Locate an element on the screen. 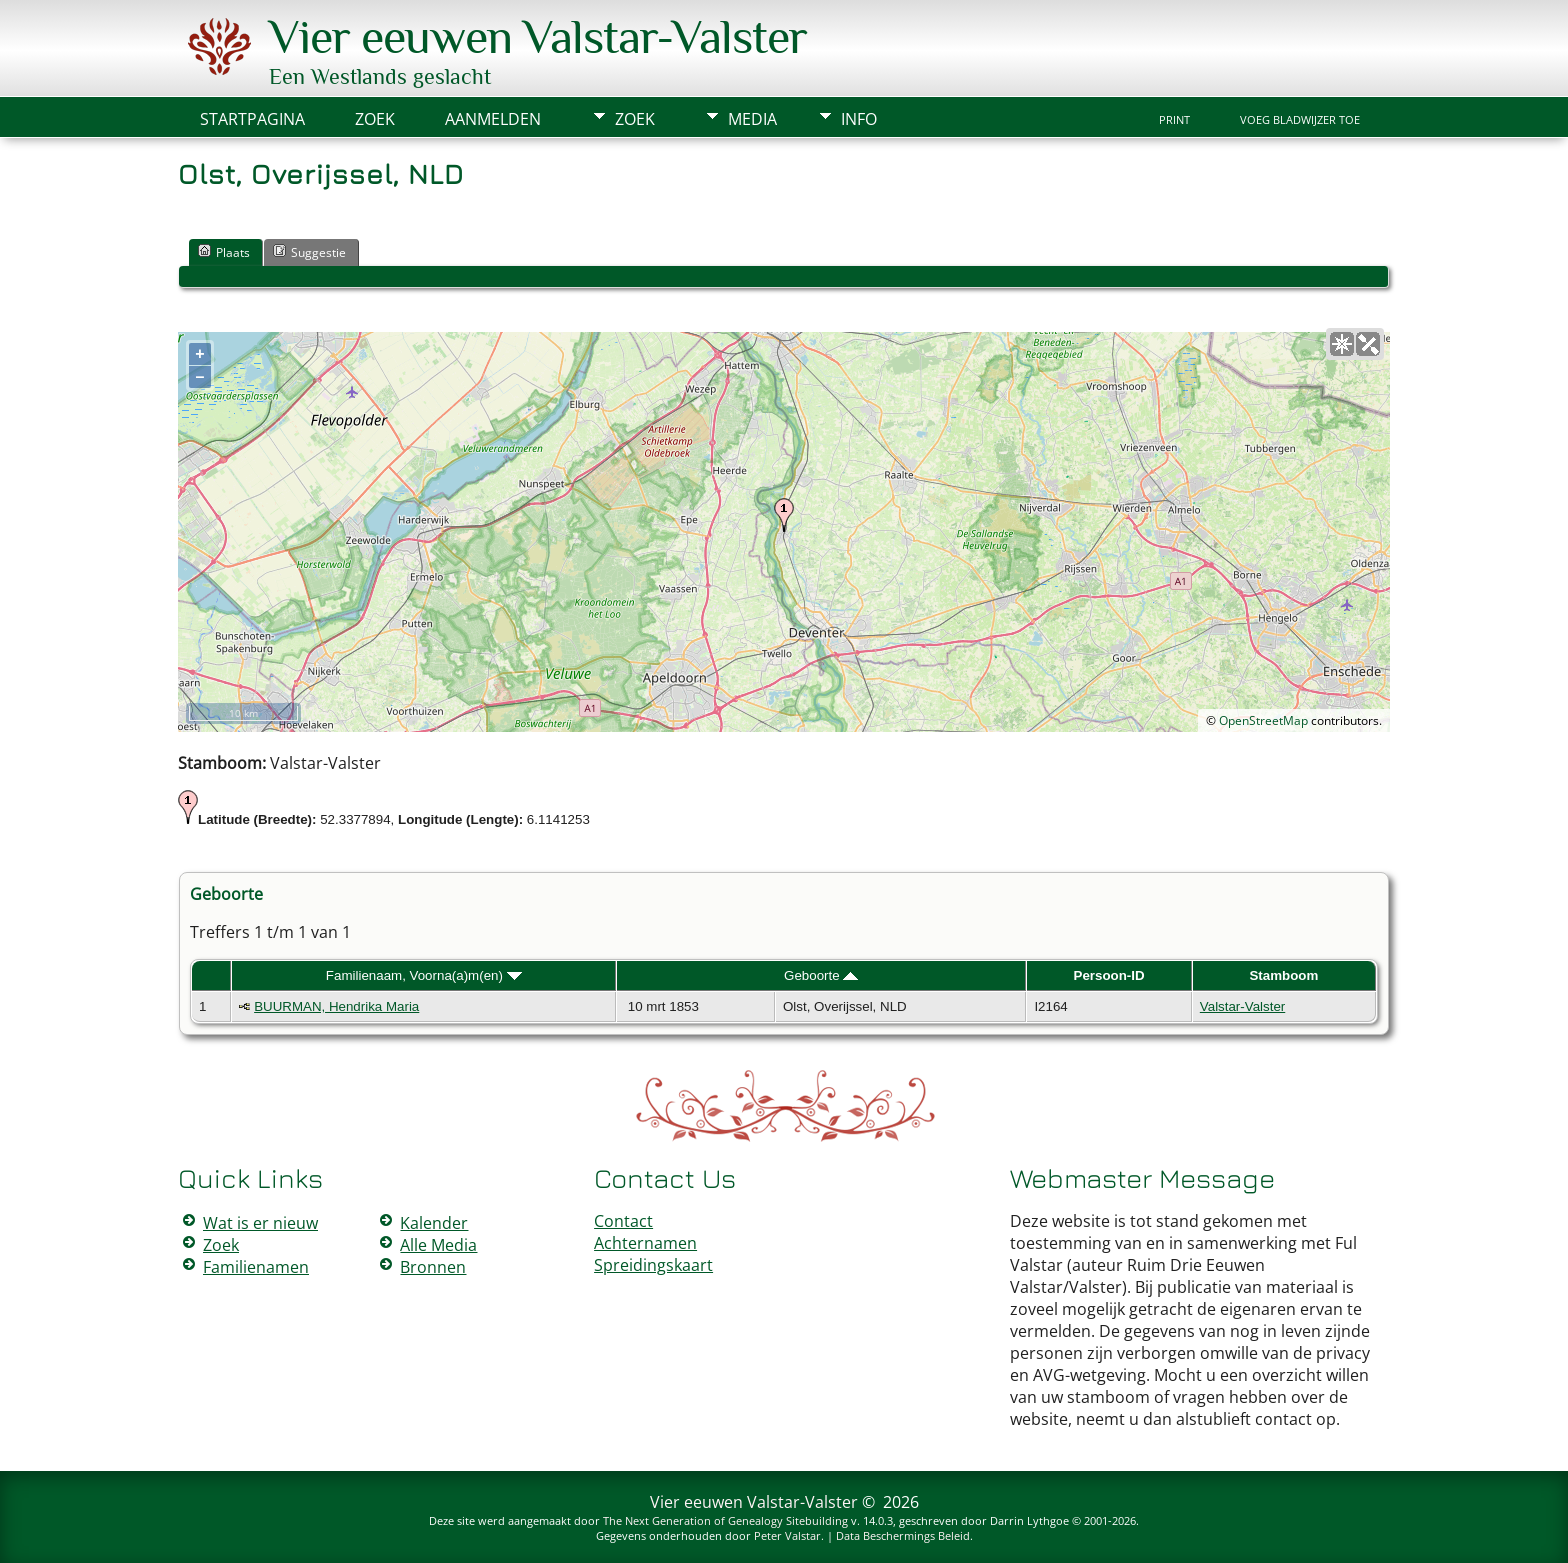 Image resolution: width=1568 pixels, height=1563 pixels. Zoek is located at coordinates (635, 119).